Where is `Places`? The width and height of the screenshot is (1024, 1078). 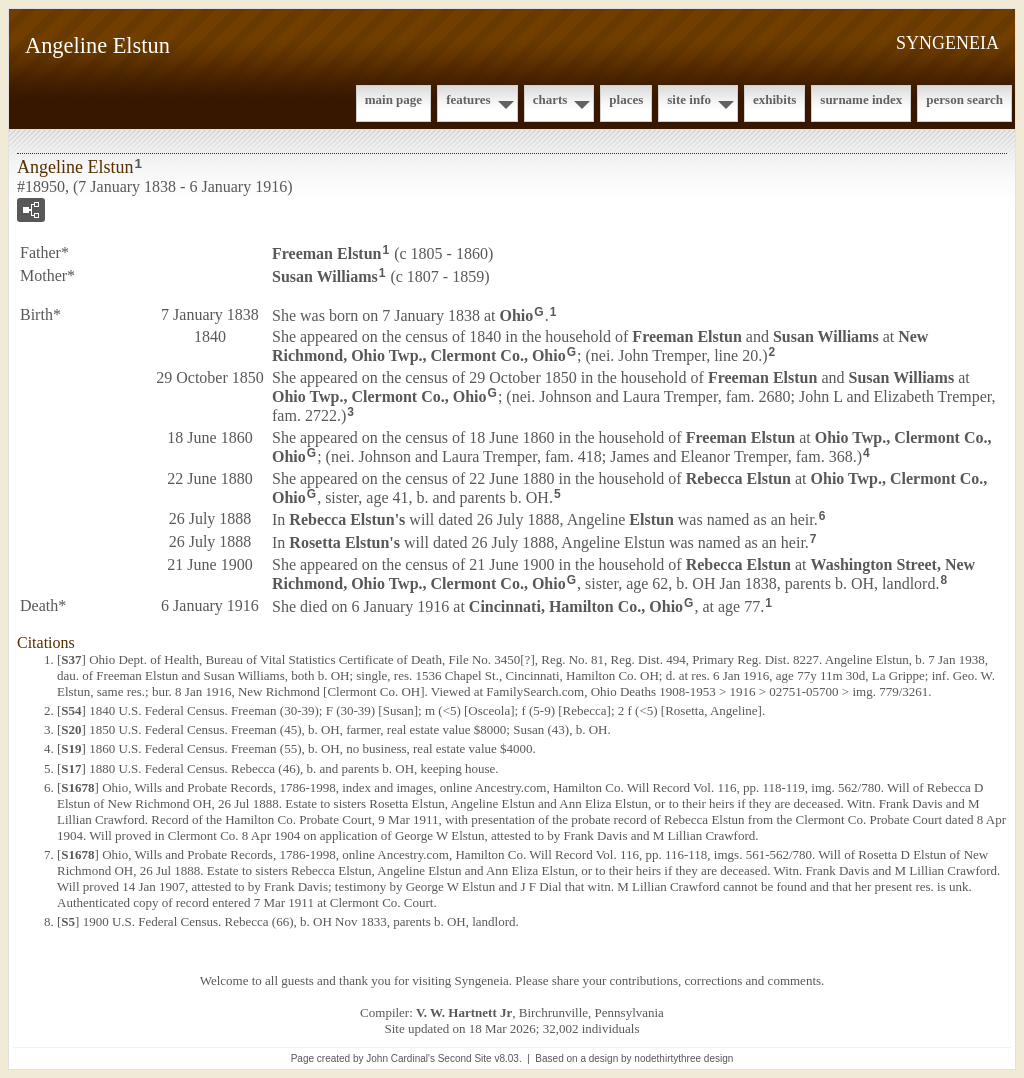 Places is located at coordinates (626, 99).